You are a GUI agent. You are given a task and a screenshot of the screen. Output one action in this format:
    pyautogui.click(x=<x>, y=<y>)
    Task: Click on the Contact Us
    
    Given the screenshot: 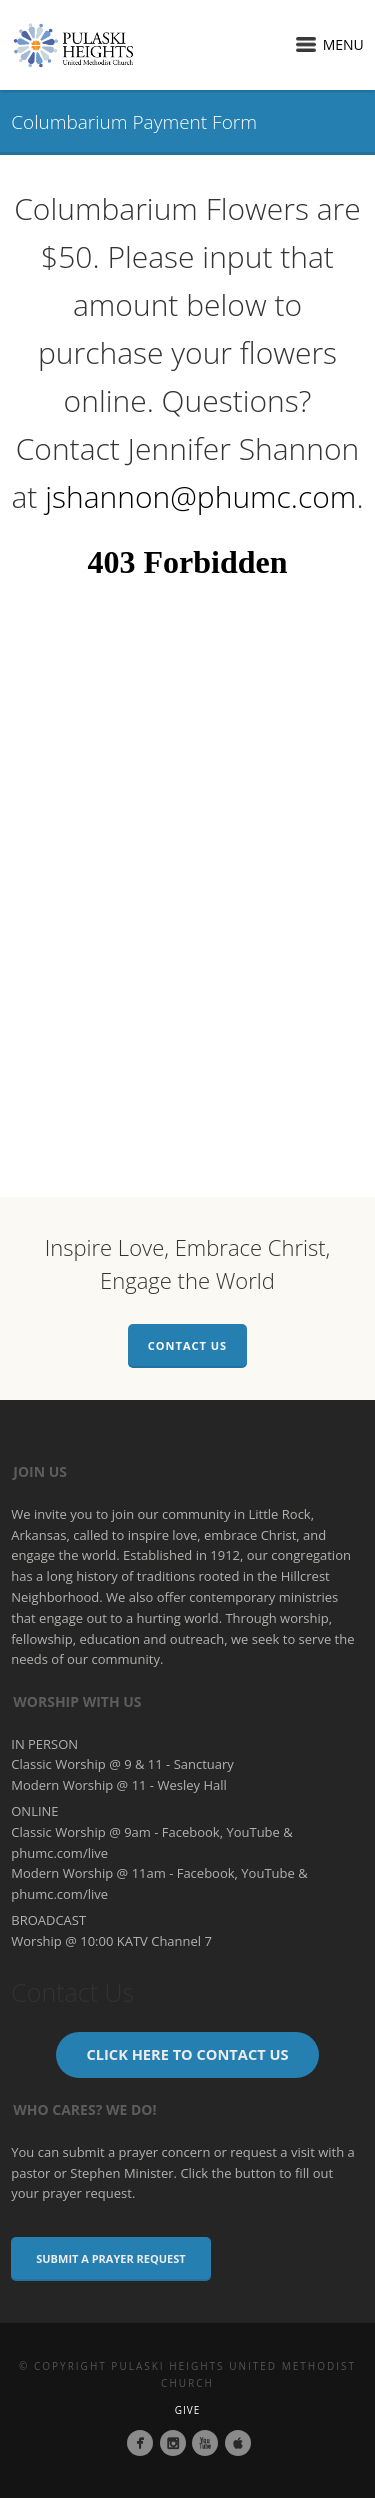 What is the action you would take?
    pyautogui.click(x=187, y=1345)
    